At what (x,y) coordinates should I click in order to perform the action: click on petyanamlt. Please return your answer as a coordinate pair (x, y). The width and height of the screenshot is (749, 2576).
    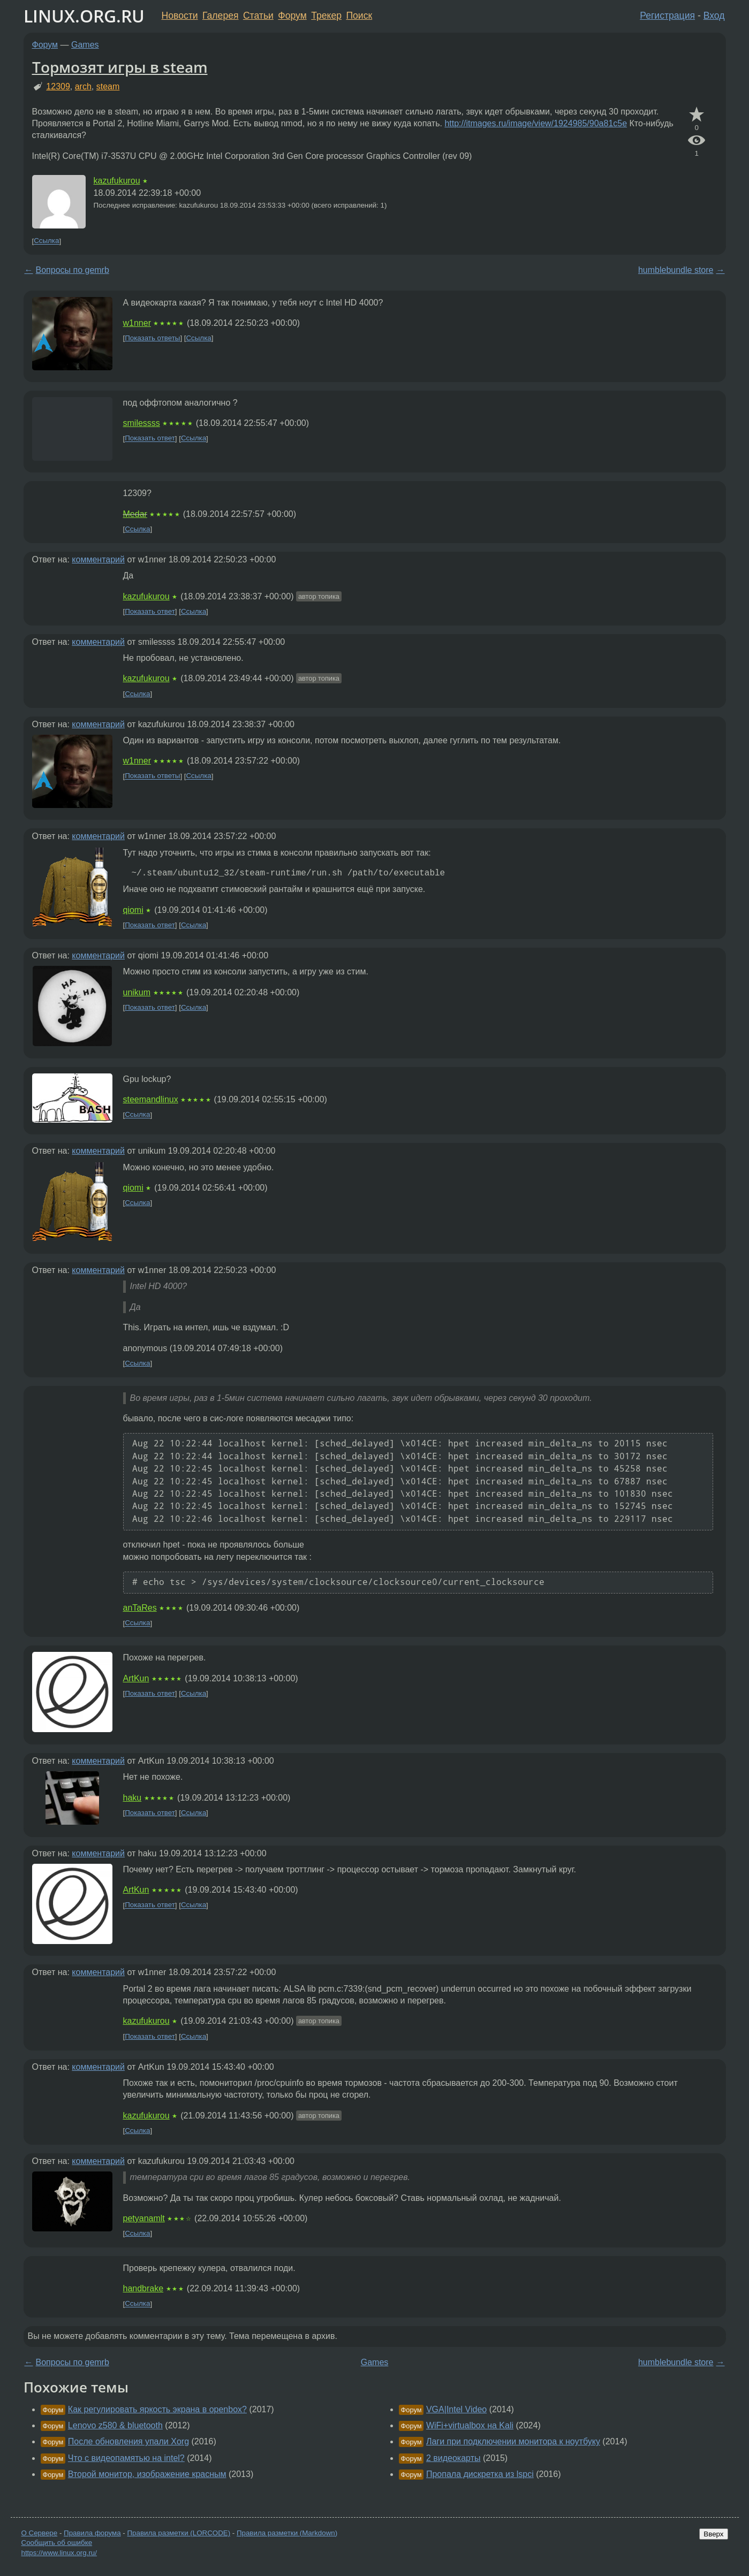
    Looking at the image, I should click on (144, 2218).